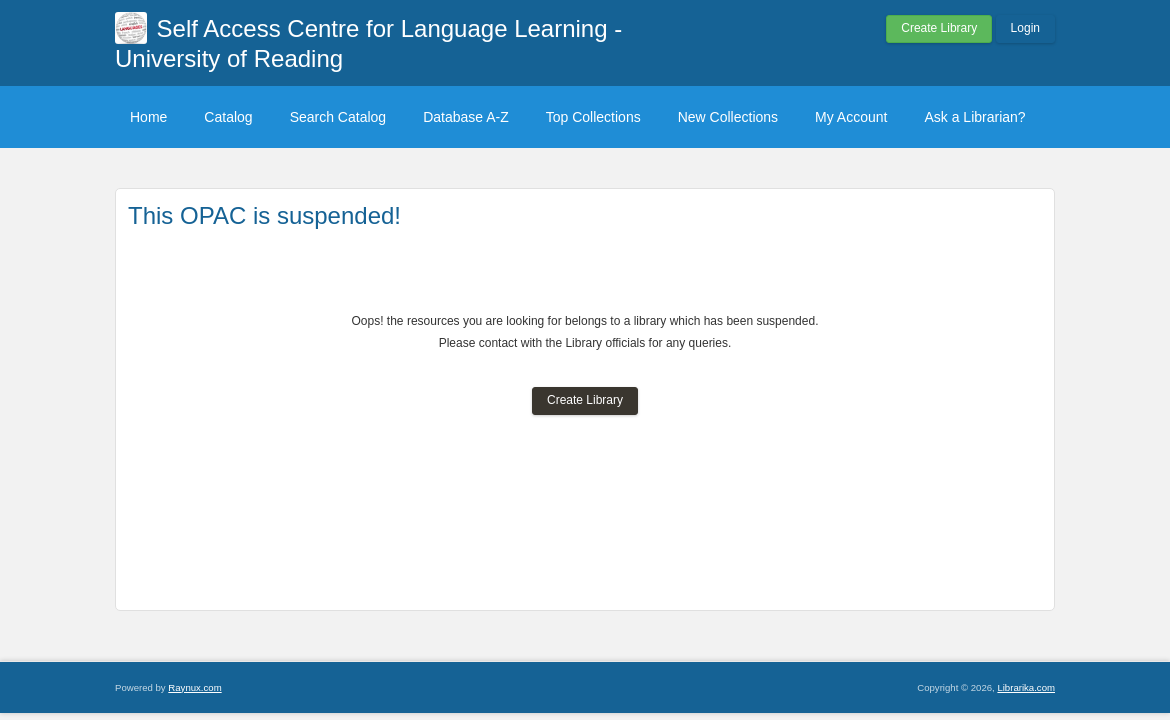  I want to click on Database A-Z, so click(466, 117).